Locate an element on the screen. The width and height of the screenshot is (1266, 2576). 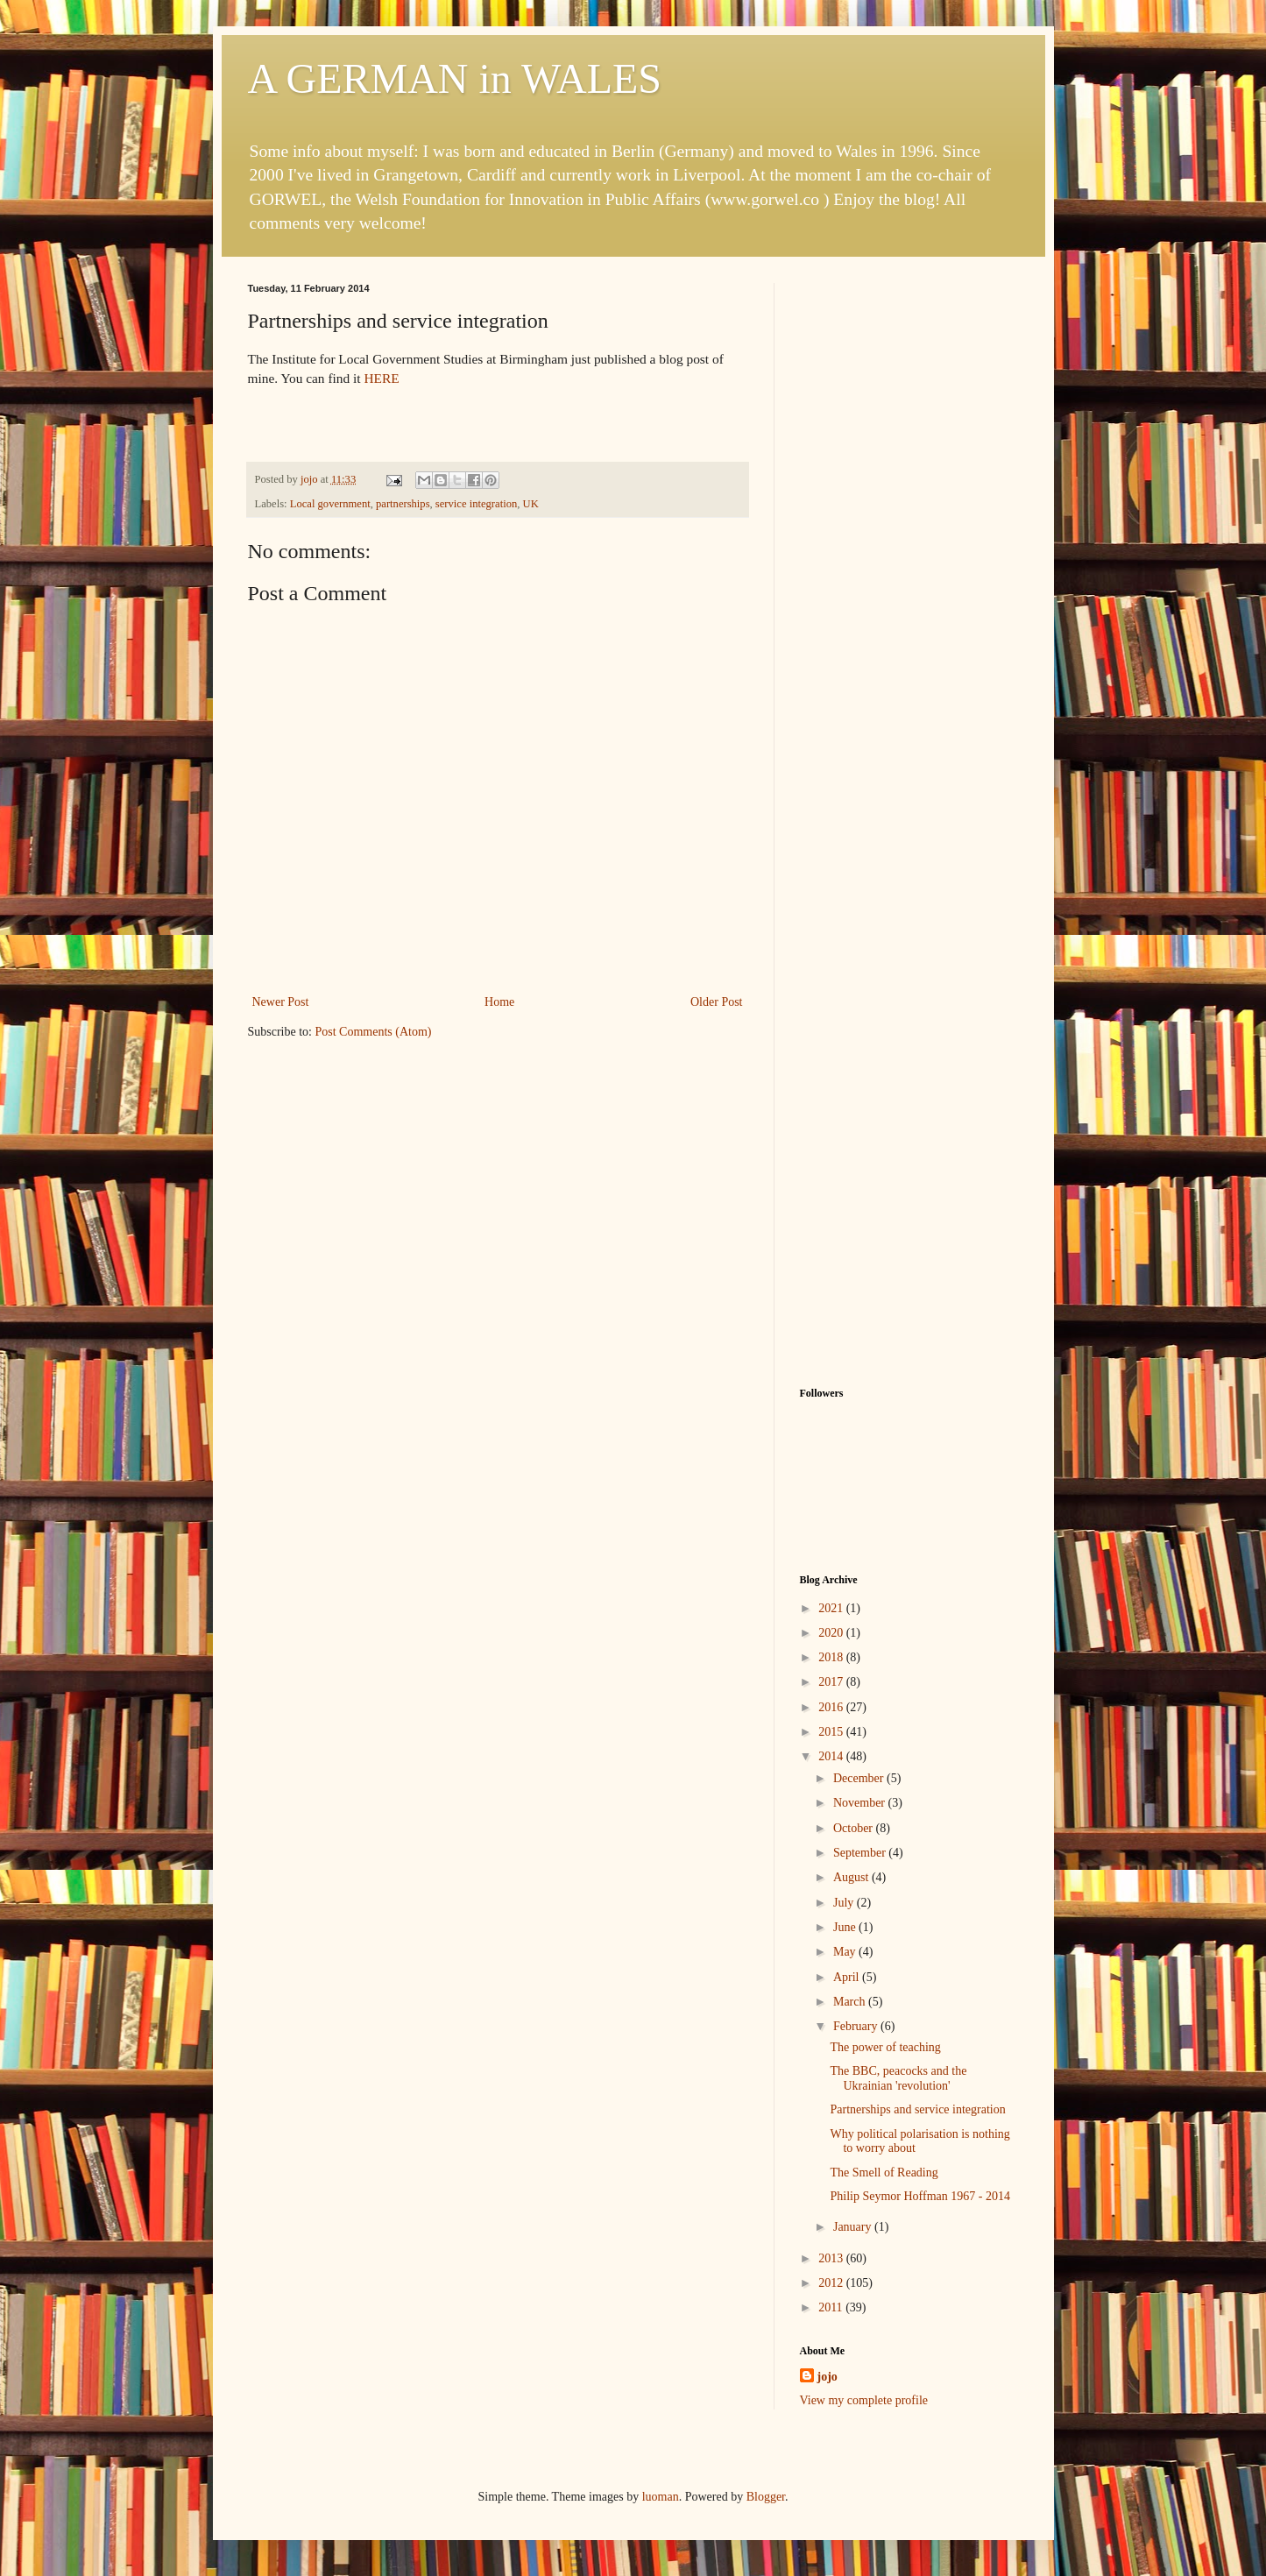
May is located at coordinates (846, 1951).